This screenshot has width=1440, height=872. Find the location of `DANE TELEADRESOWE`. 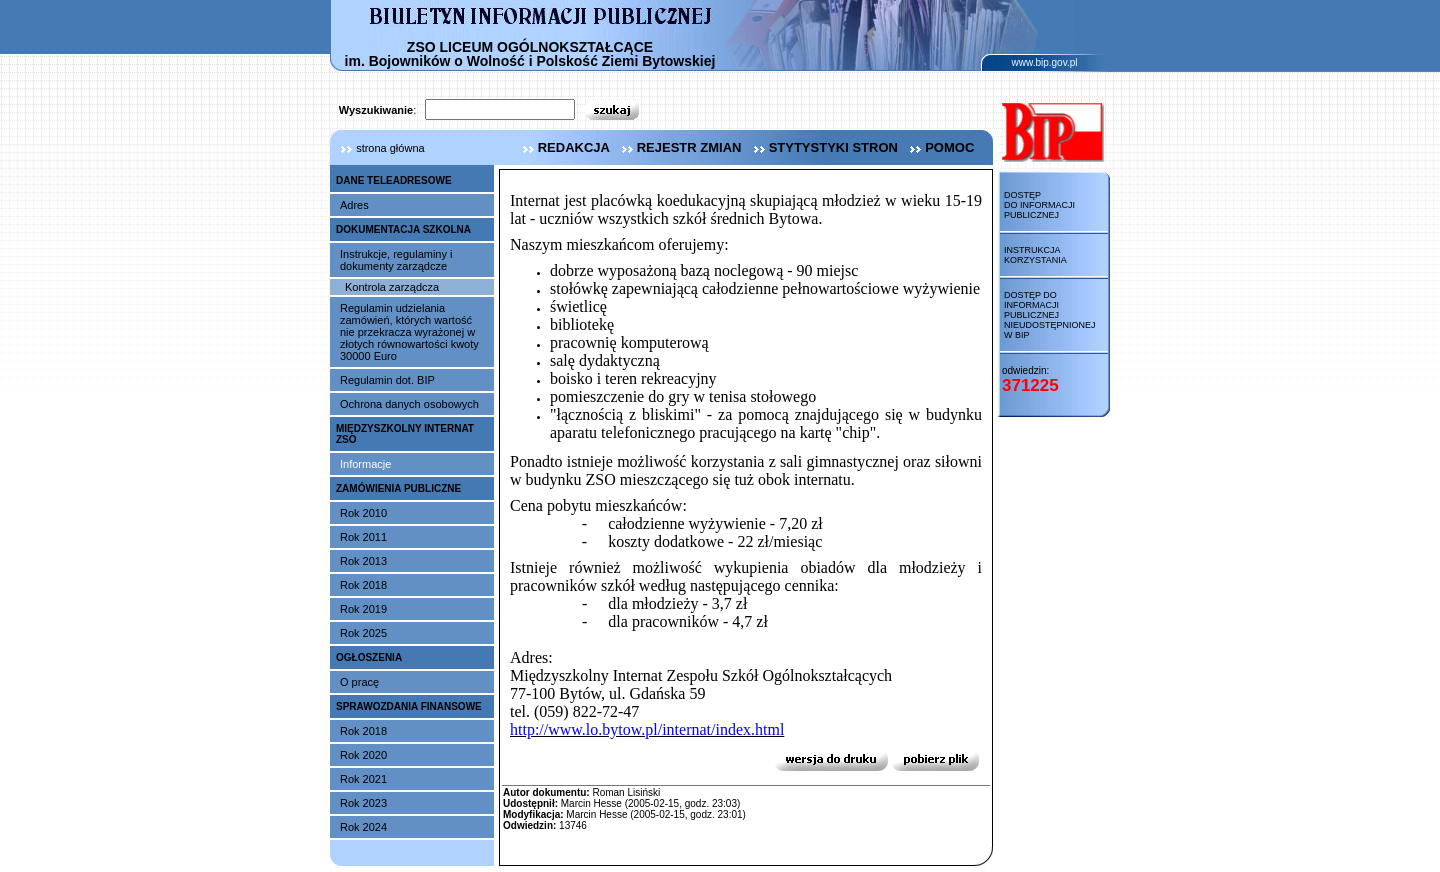

DANE TELEADRESOWE is located at coordinates (394, 180).